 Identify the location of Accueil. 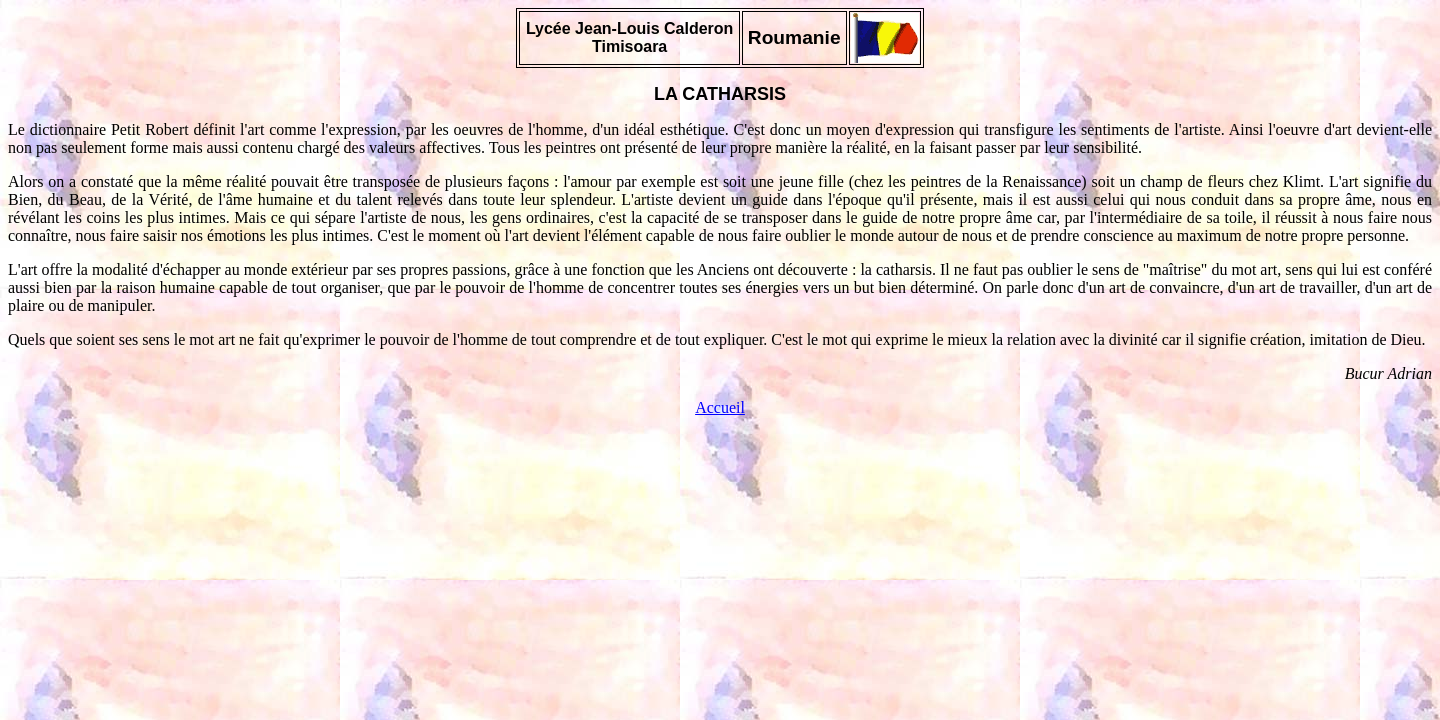
(720, 407).